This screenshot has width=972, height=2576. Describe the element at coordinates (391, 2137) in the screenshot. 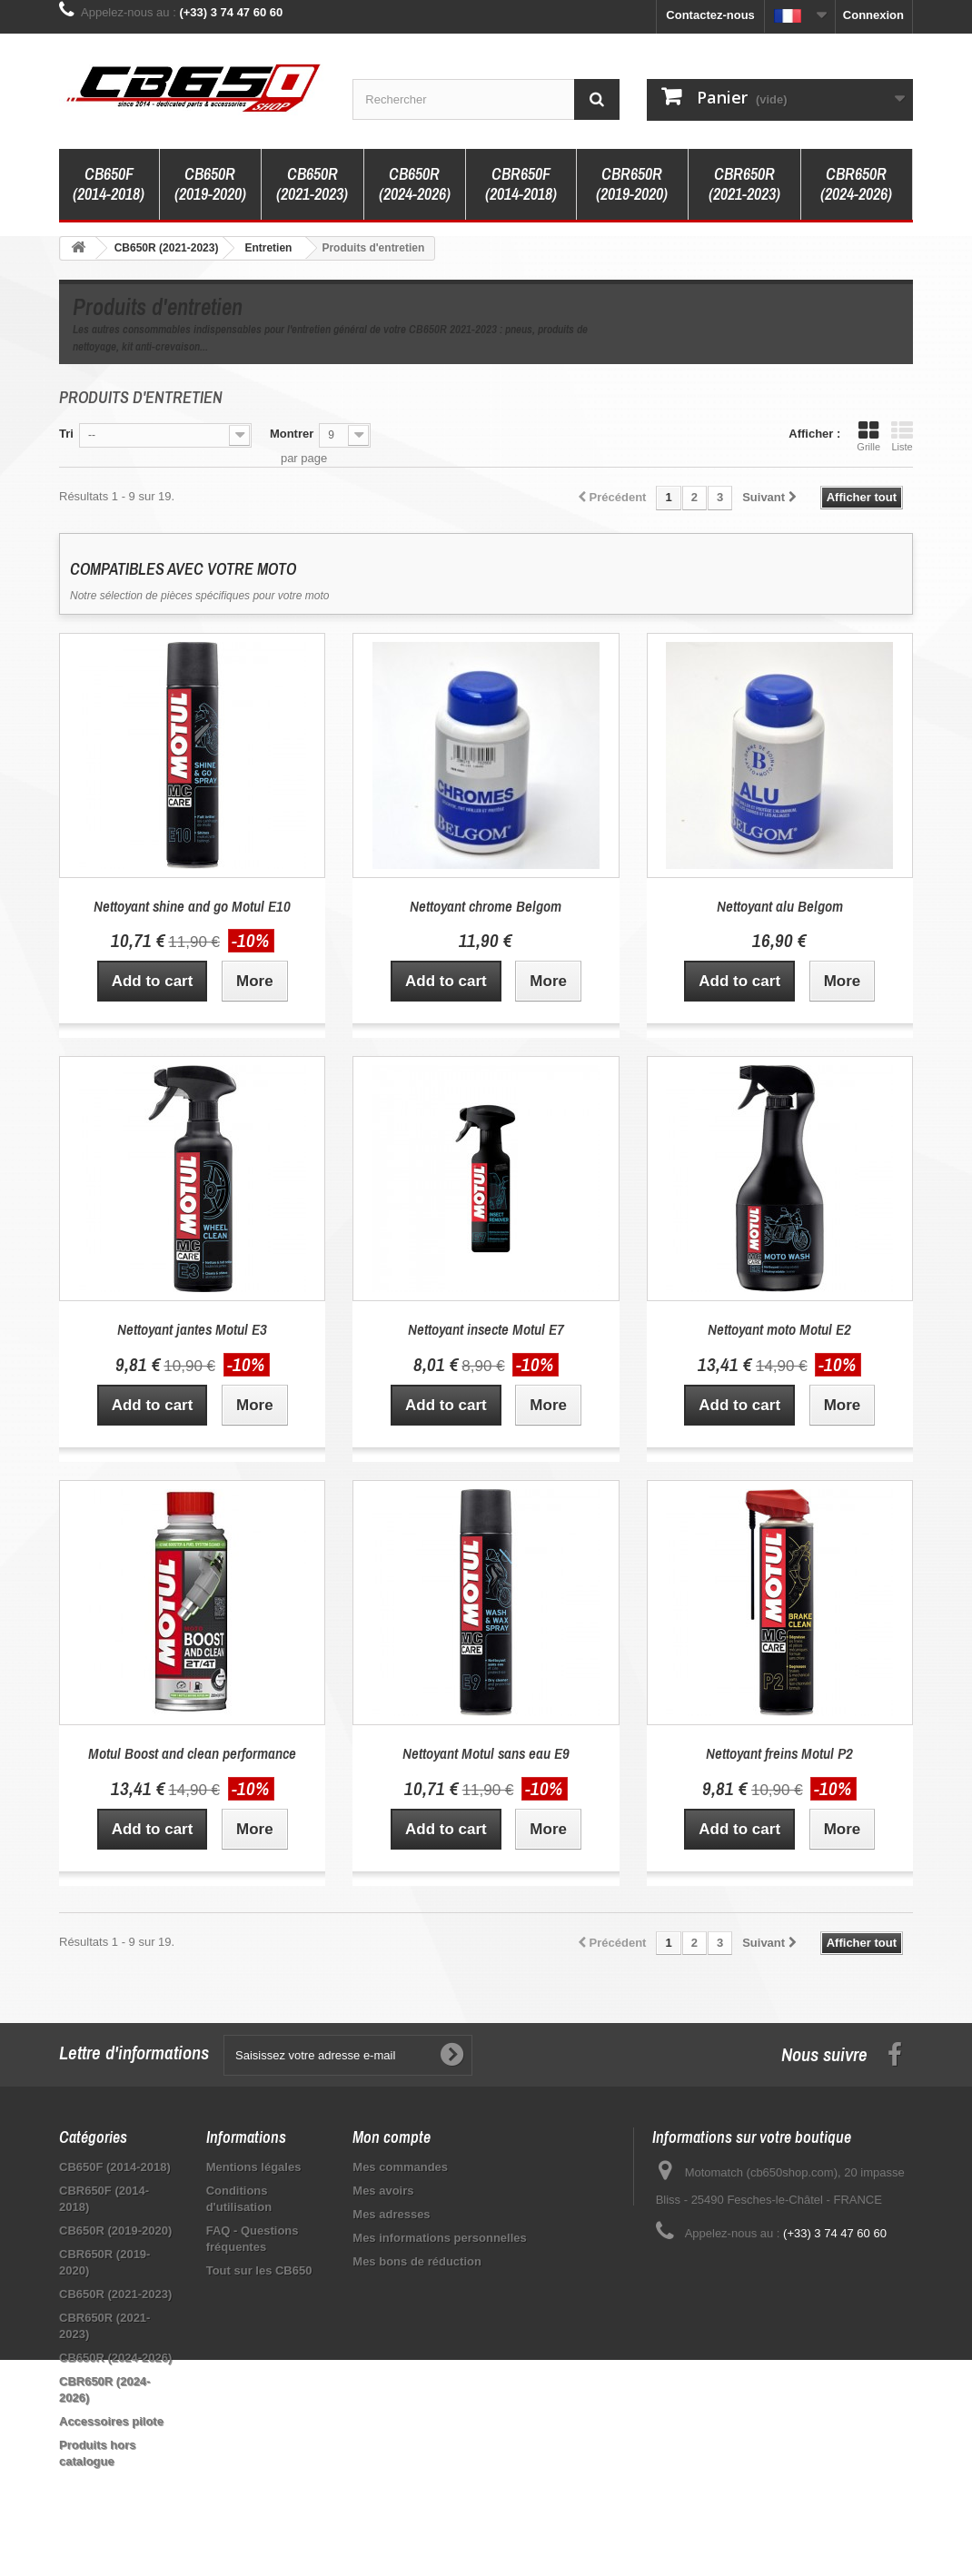

I see `Mon compte` at that location.